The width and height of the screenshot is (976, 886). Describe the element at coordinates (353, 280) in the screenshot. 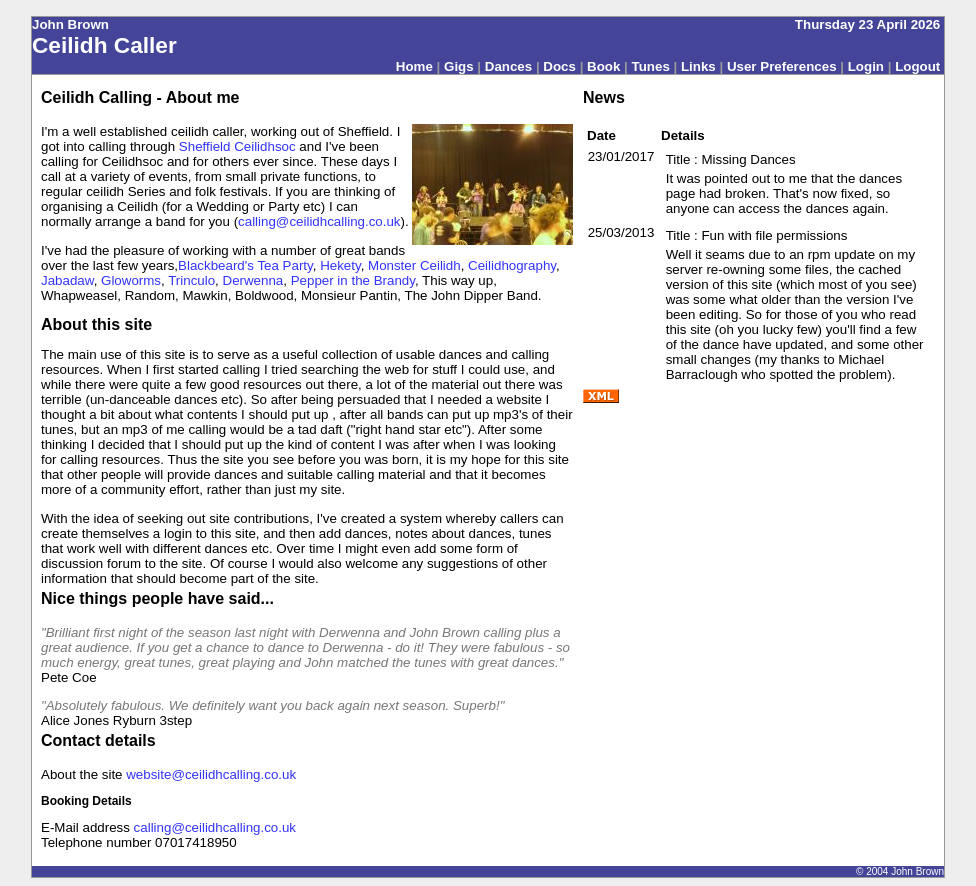

I see `Pepper in the Brandy` at that location.